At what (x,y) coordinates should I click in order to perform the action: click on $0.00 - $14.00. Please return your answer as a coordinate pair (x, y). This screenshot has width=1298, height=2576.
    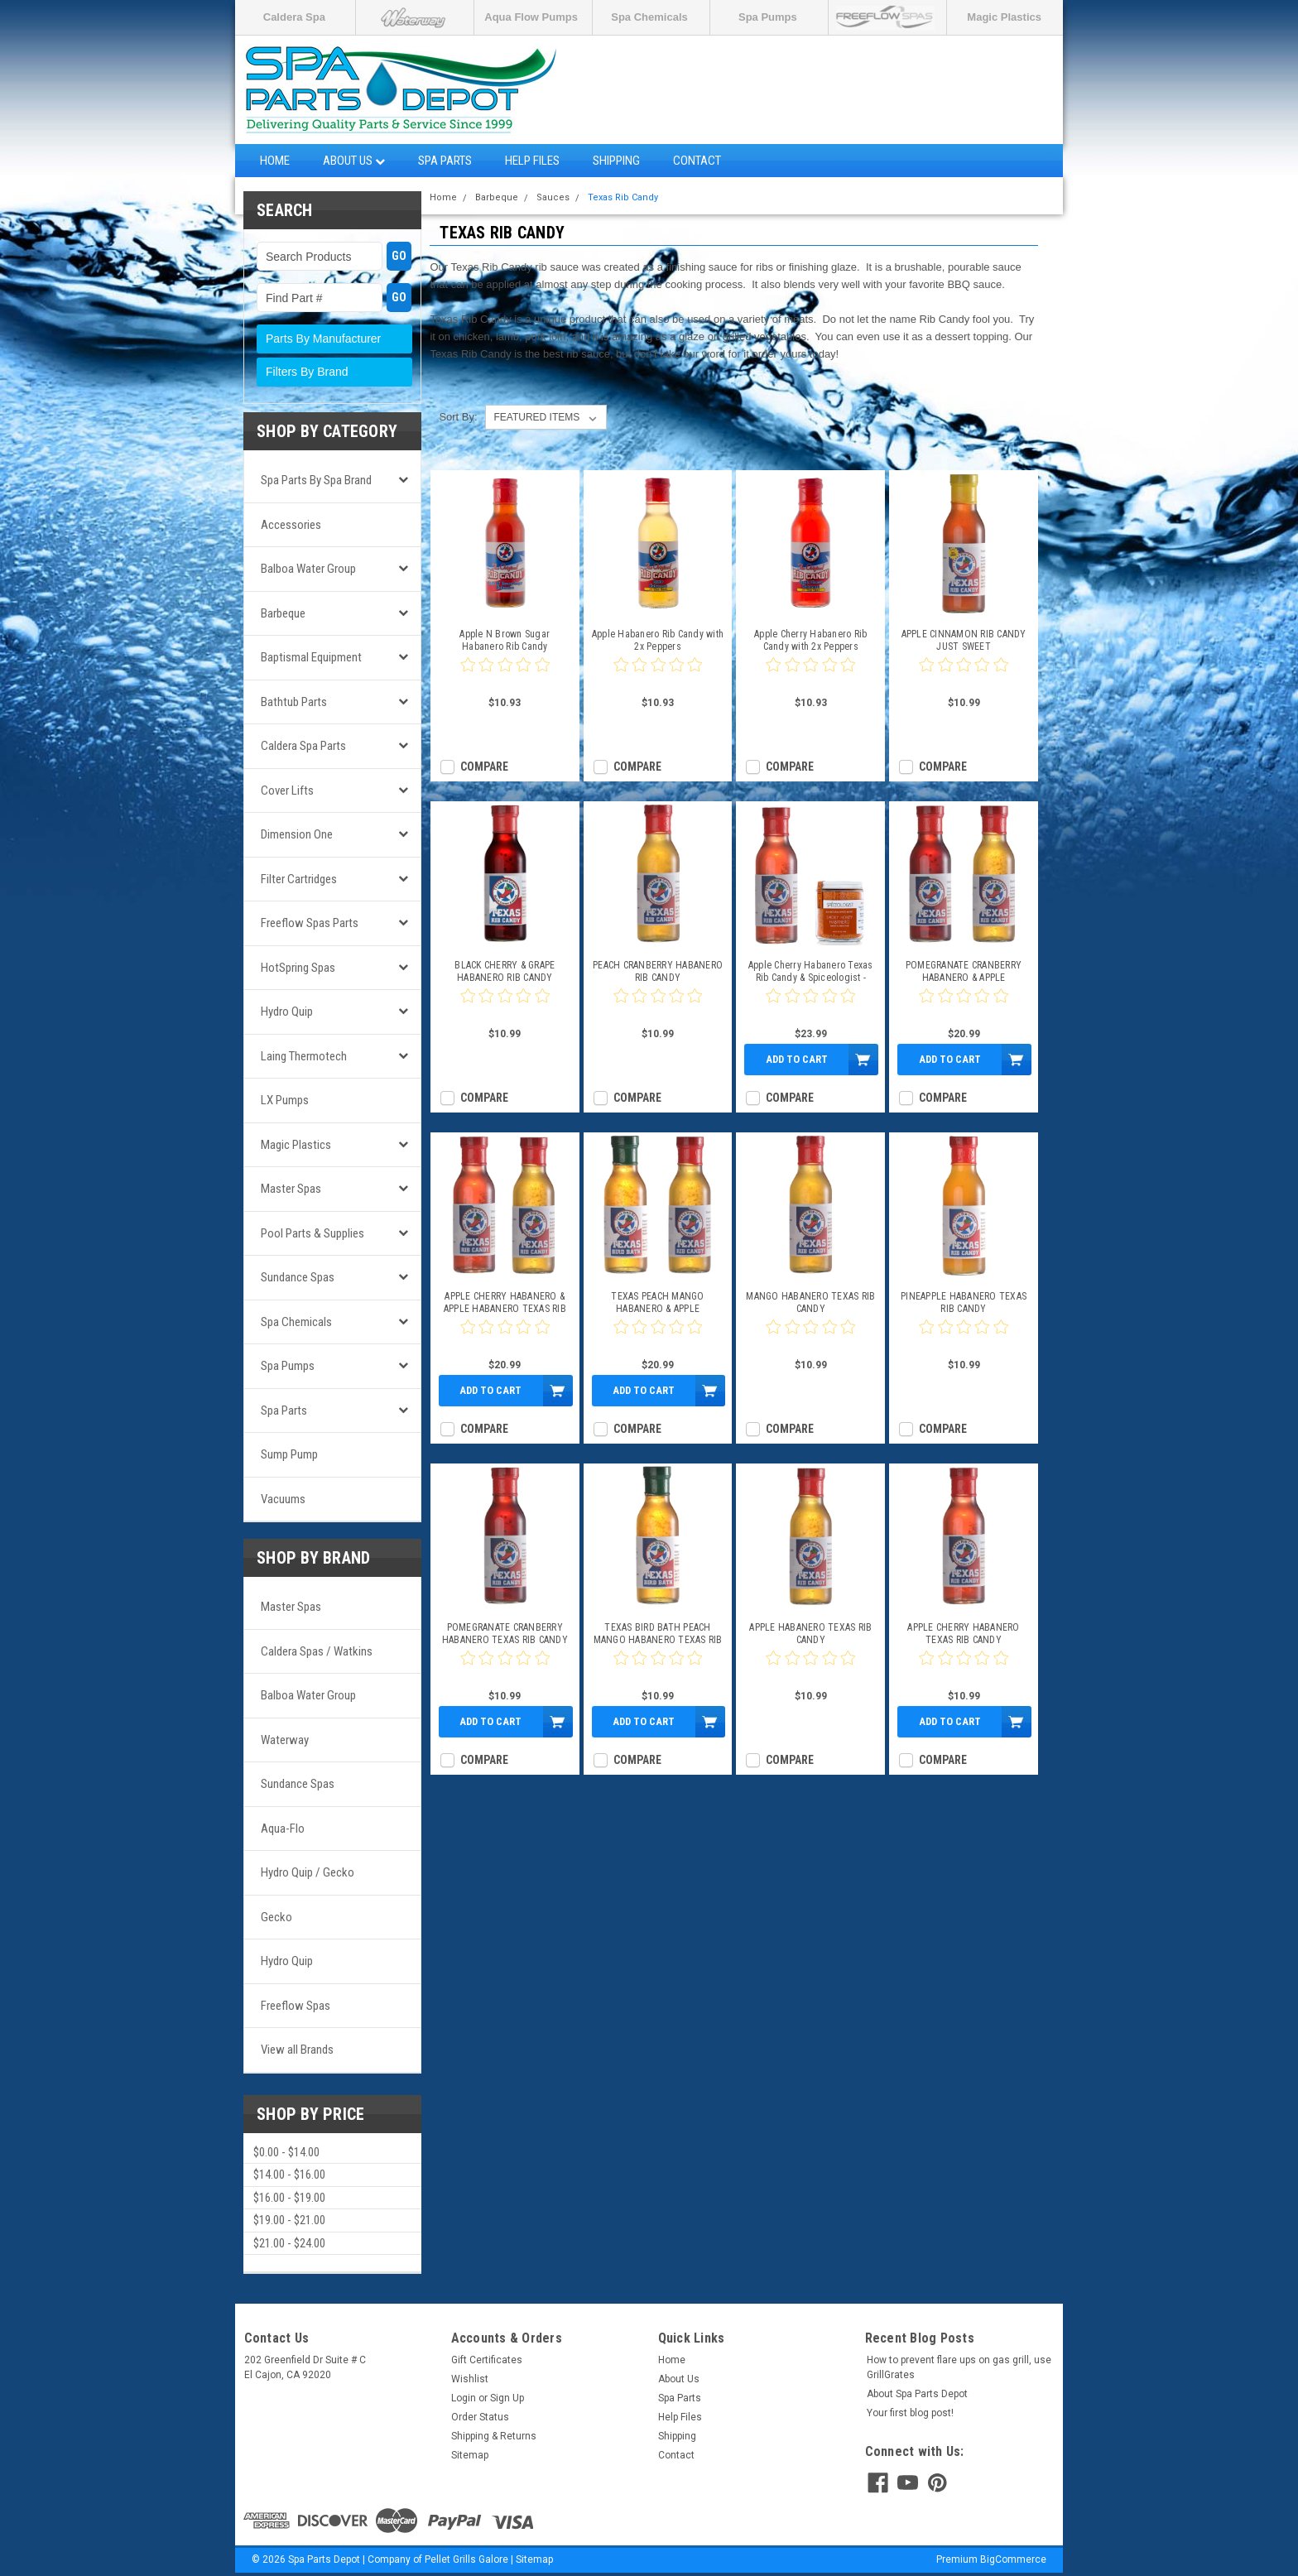
    Looking at the image, I should click on (286, 2152).